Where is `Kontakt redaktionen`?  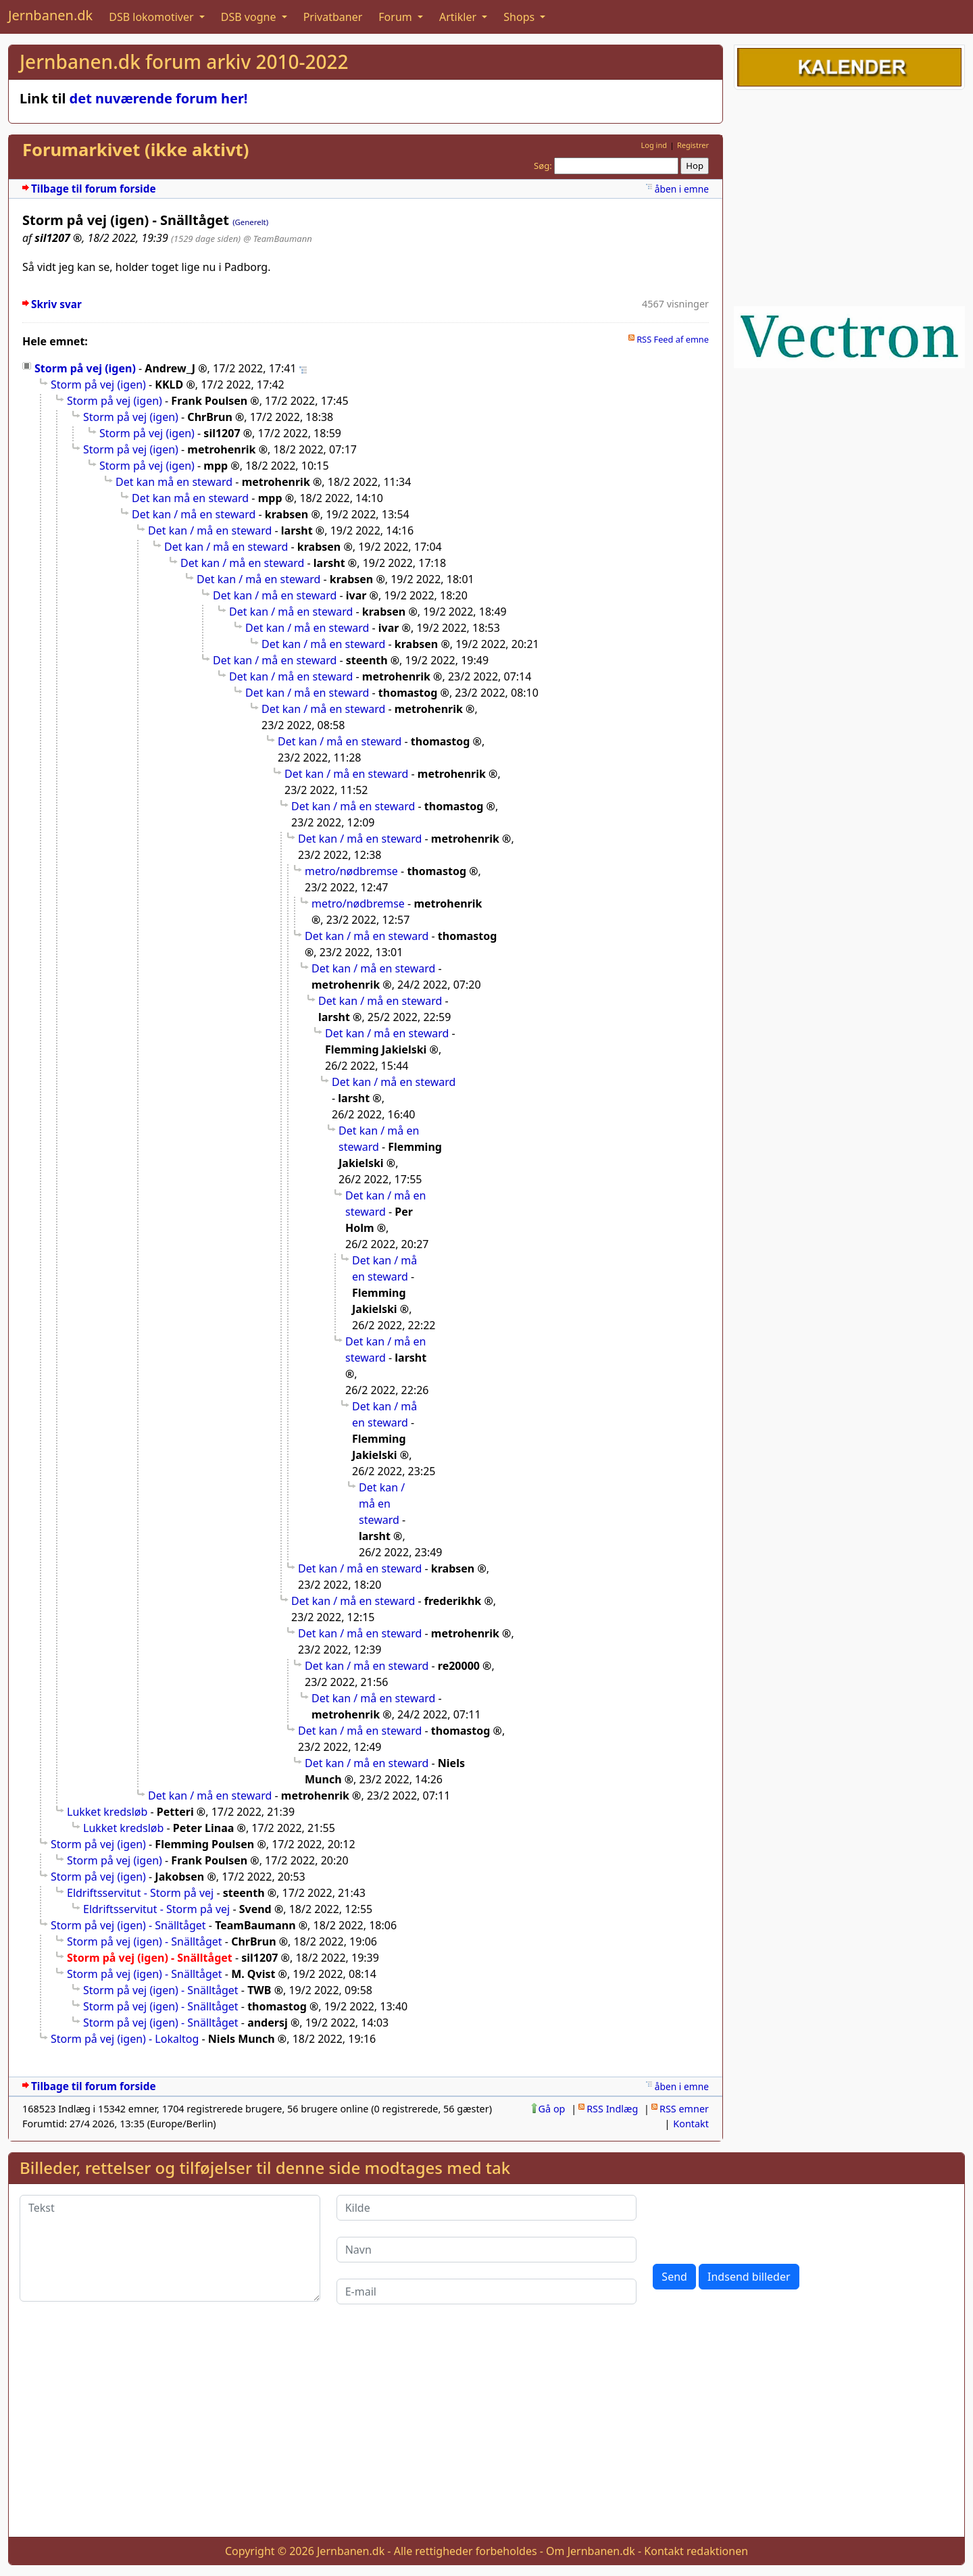 Kontakt redaktionen is located at coordinates (696, 2551).